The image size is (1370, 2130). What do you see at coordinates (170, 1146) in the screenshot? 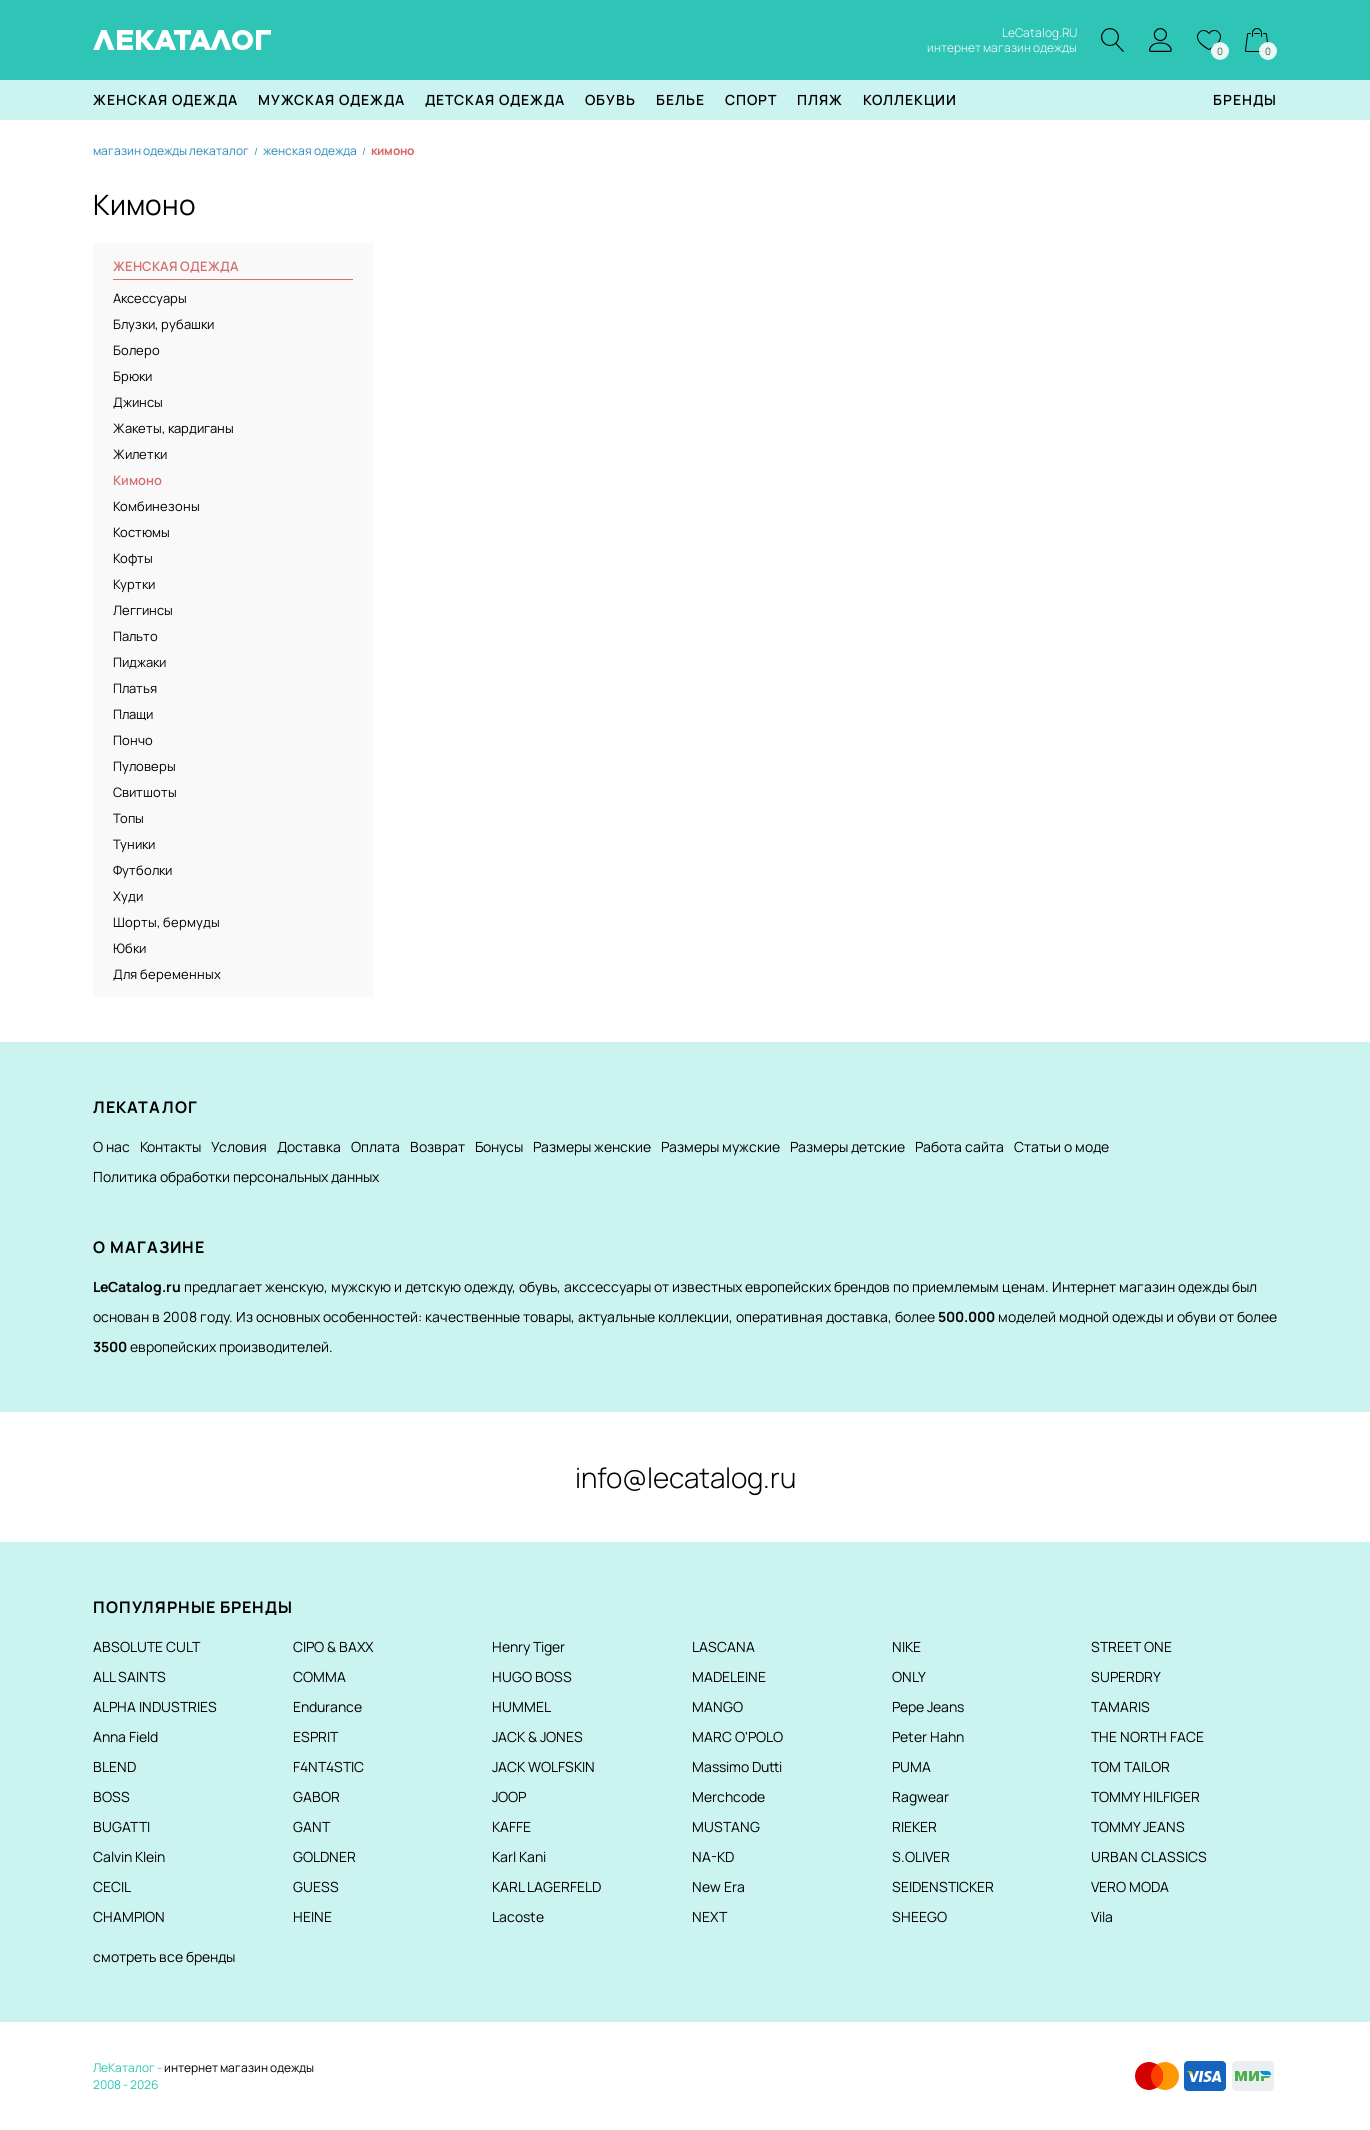
I see `Контакты` at bounding box center [170, 1146].